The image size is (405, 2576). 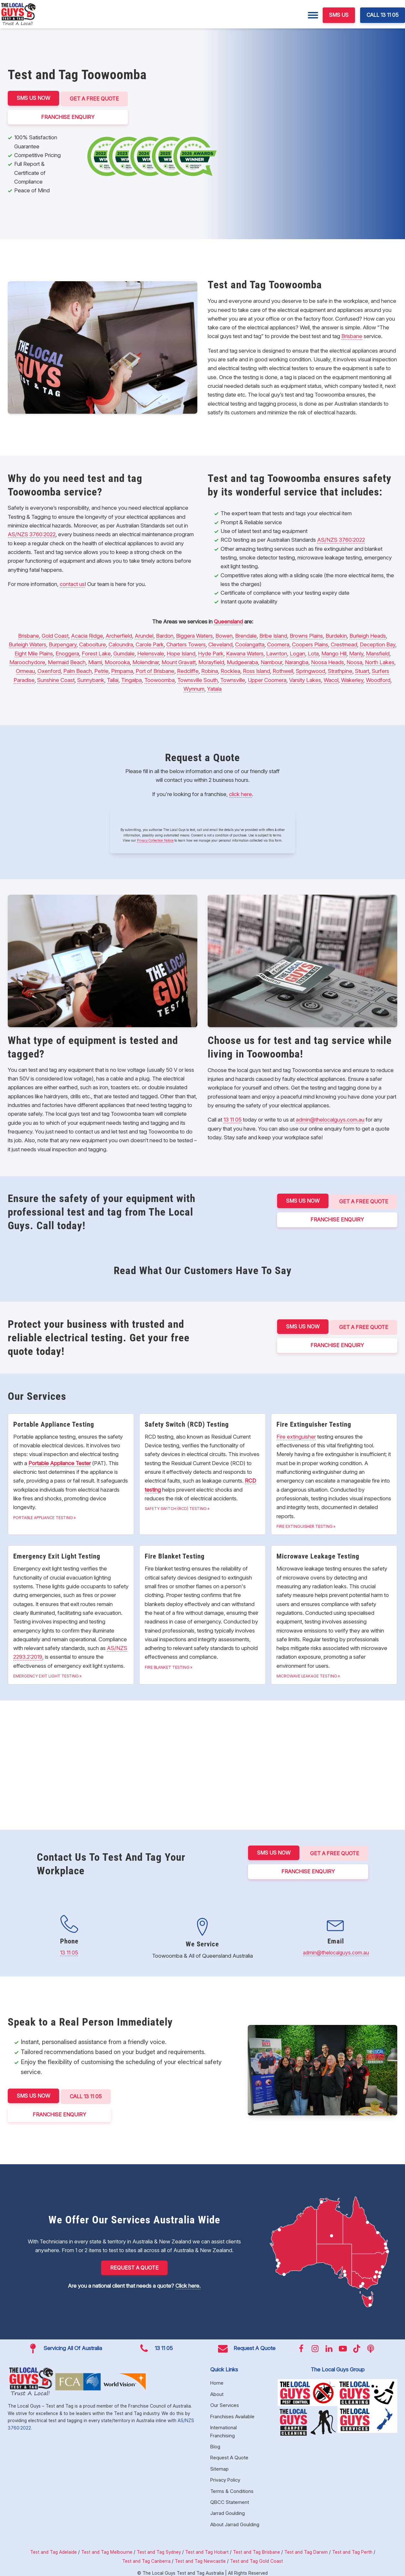 I want to click on Enoggera, so click(x=67, y=652).